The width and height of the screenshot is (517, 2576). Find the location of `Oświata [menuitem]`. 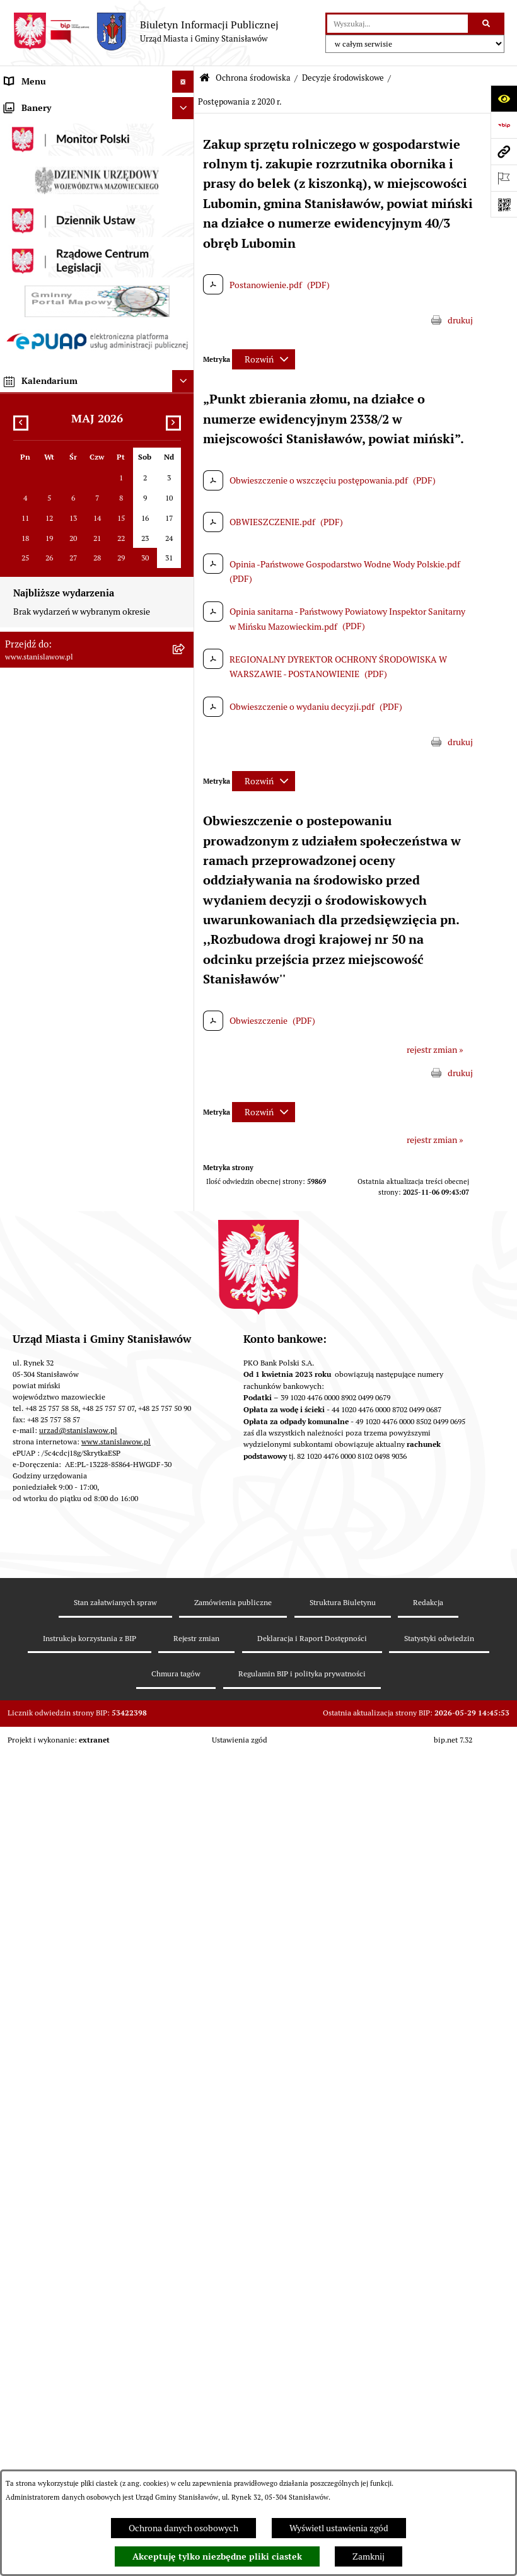

Oświata [menuitem] is located at coordinates (19, 1247).